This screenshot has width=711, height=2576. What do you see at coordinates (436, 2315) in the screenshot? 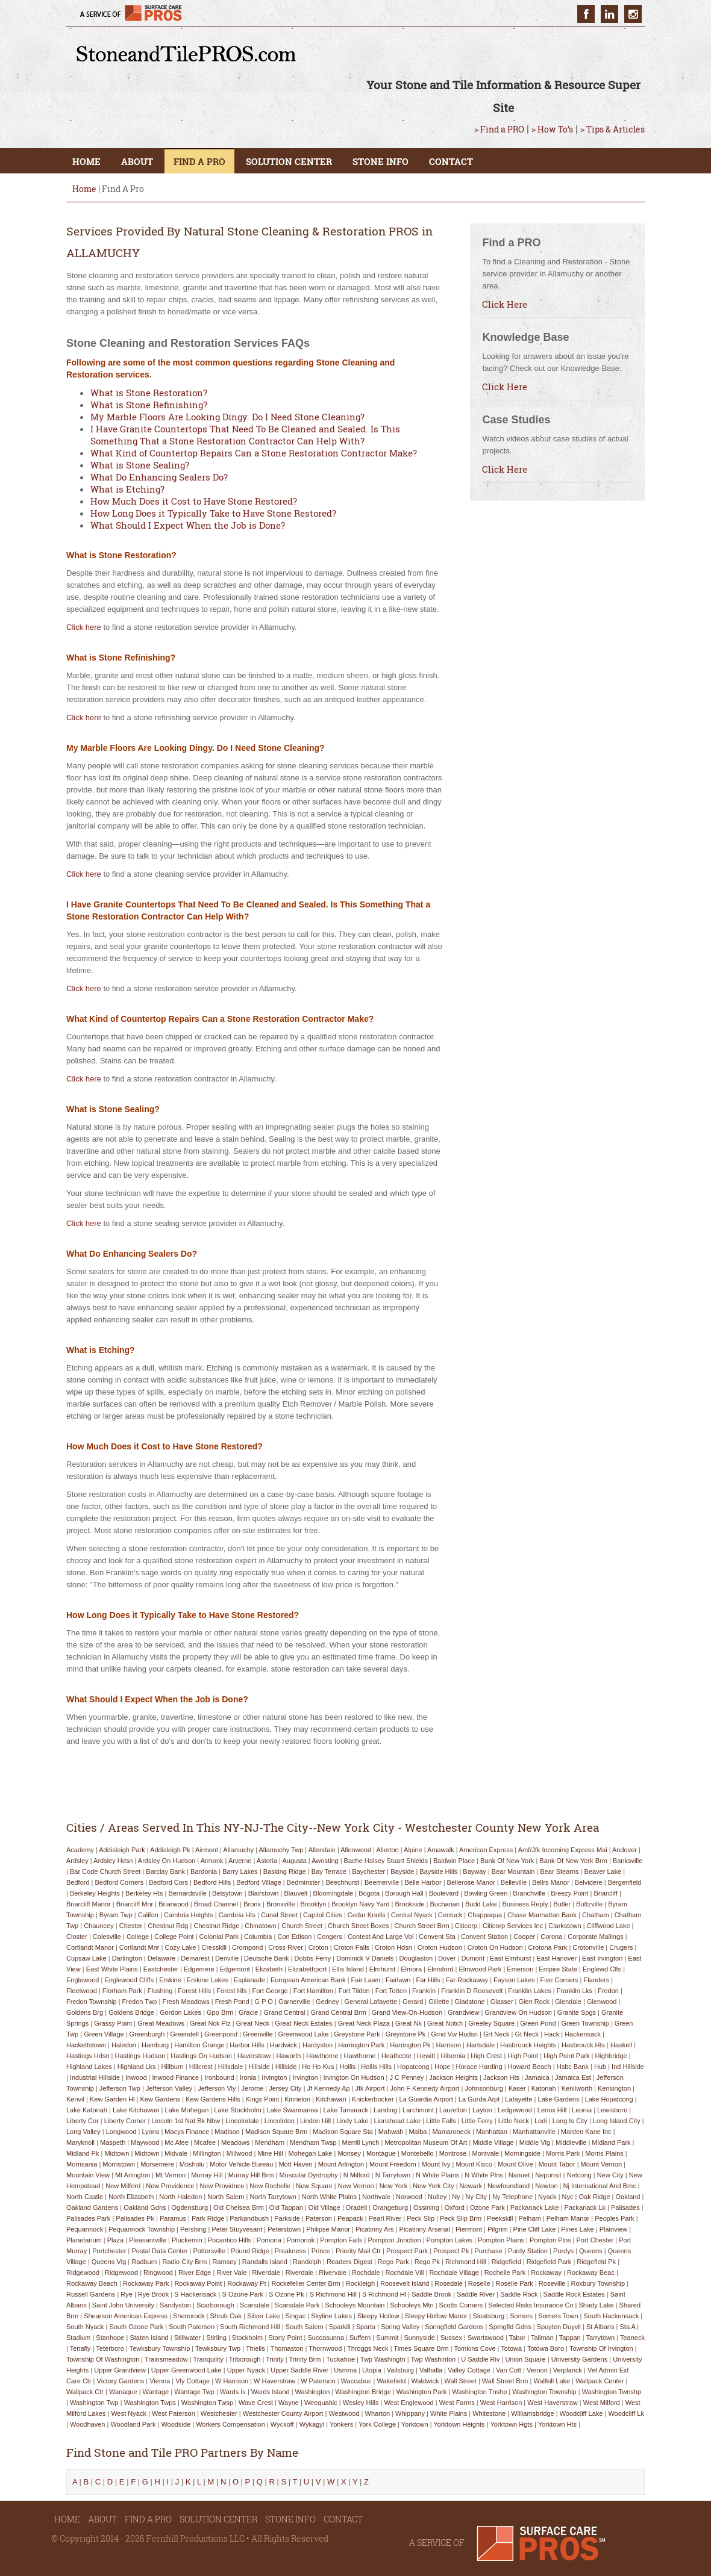
I see `sleepy hollow manor` at bounding box center [436, 2315].